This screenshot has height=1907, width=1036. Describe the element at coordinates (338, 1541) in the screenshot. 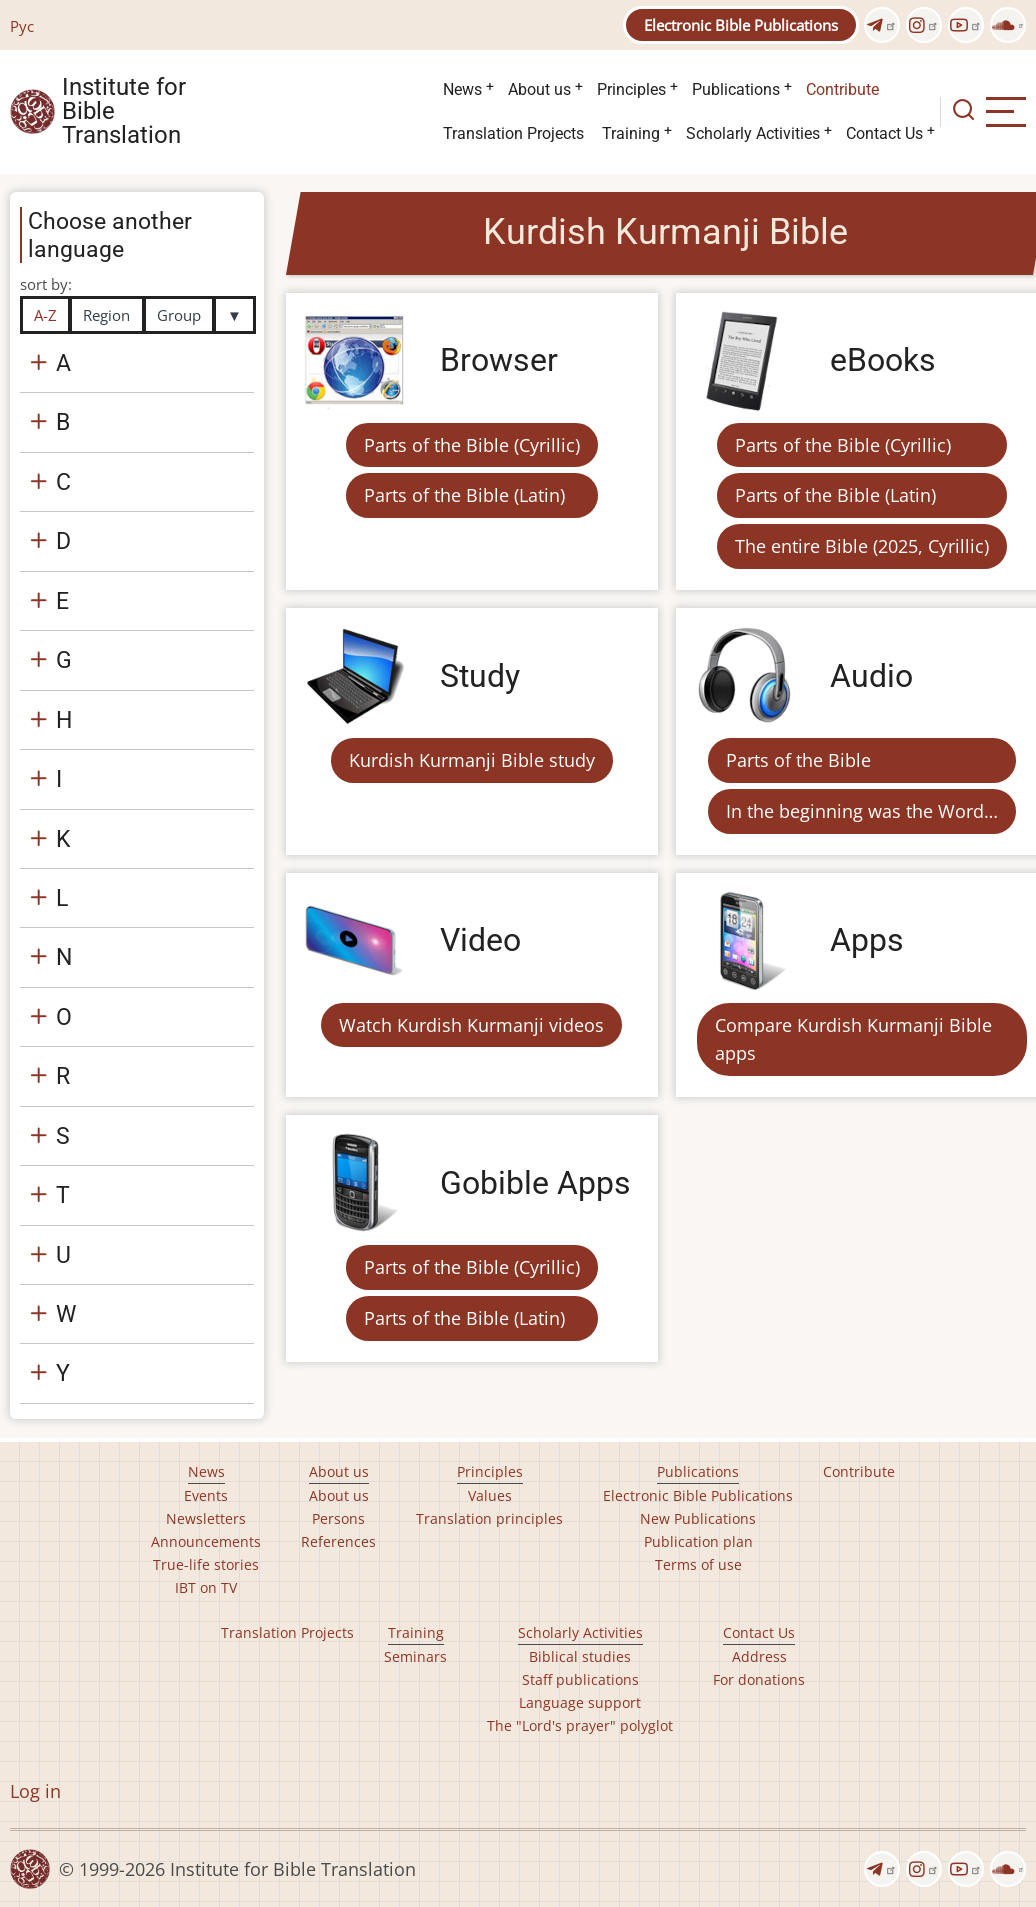

I see `References` at that location.